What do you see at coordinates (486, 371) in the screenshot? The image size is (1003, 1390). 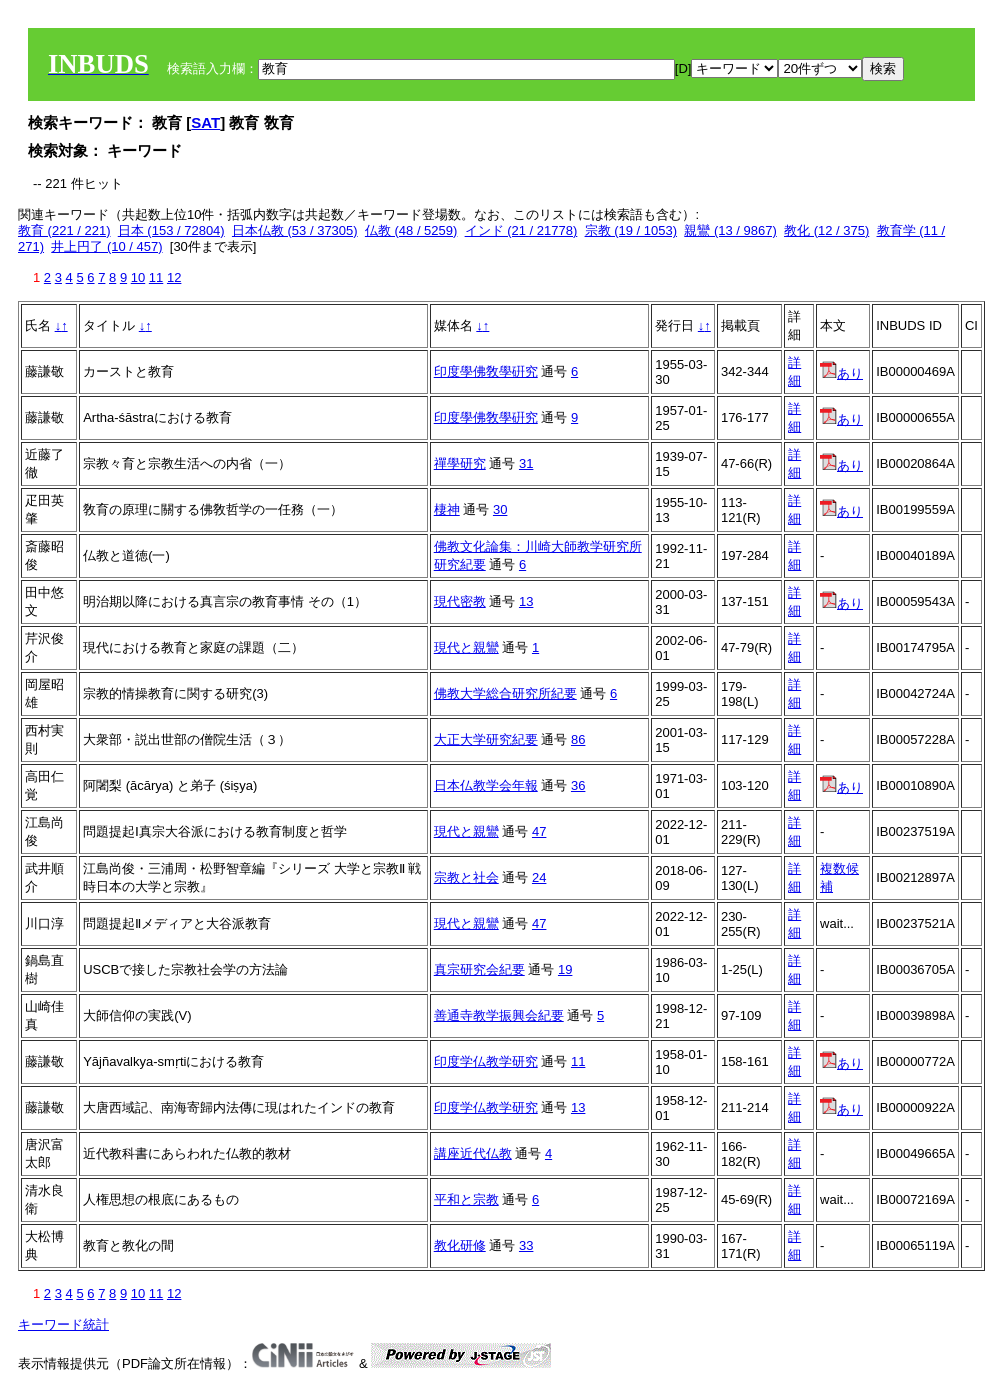 I see `印度學佛敎學硏究` at bounding box center [486, 371].